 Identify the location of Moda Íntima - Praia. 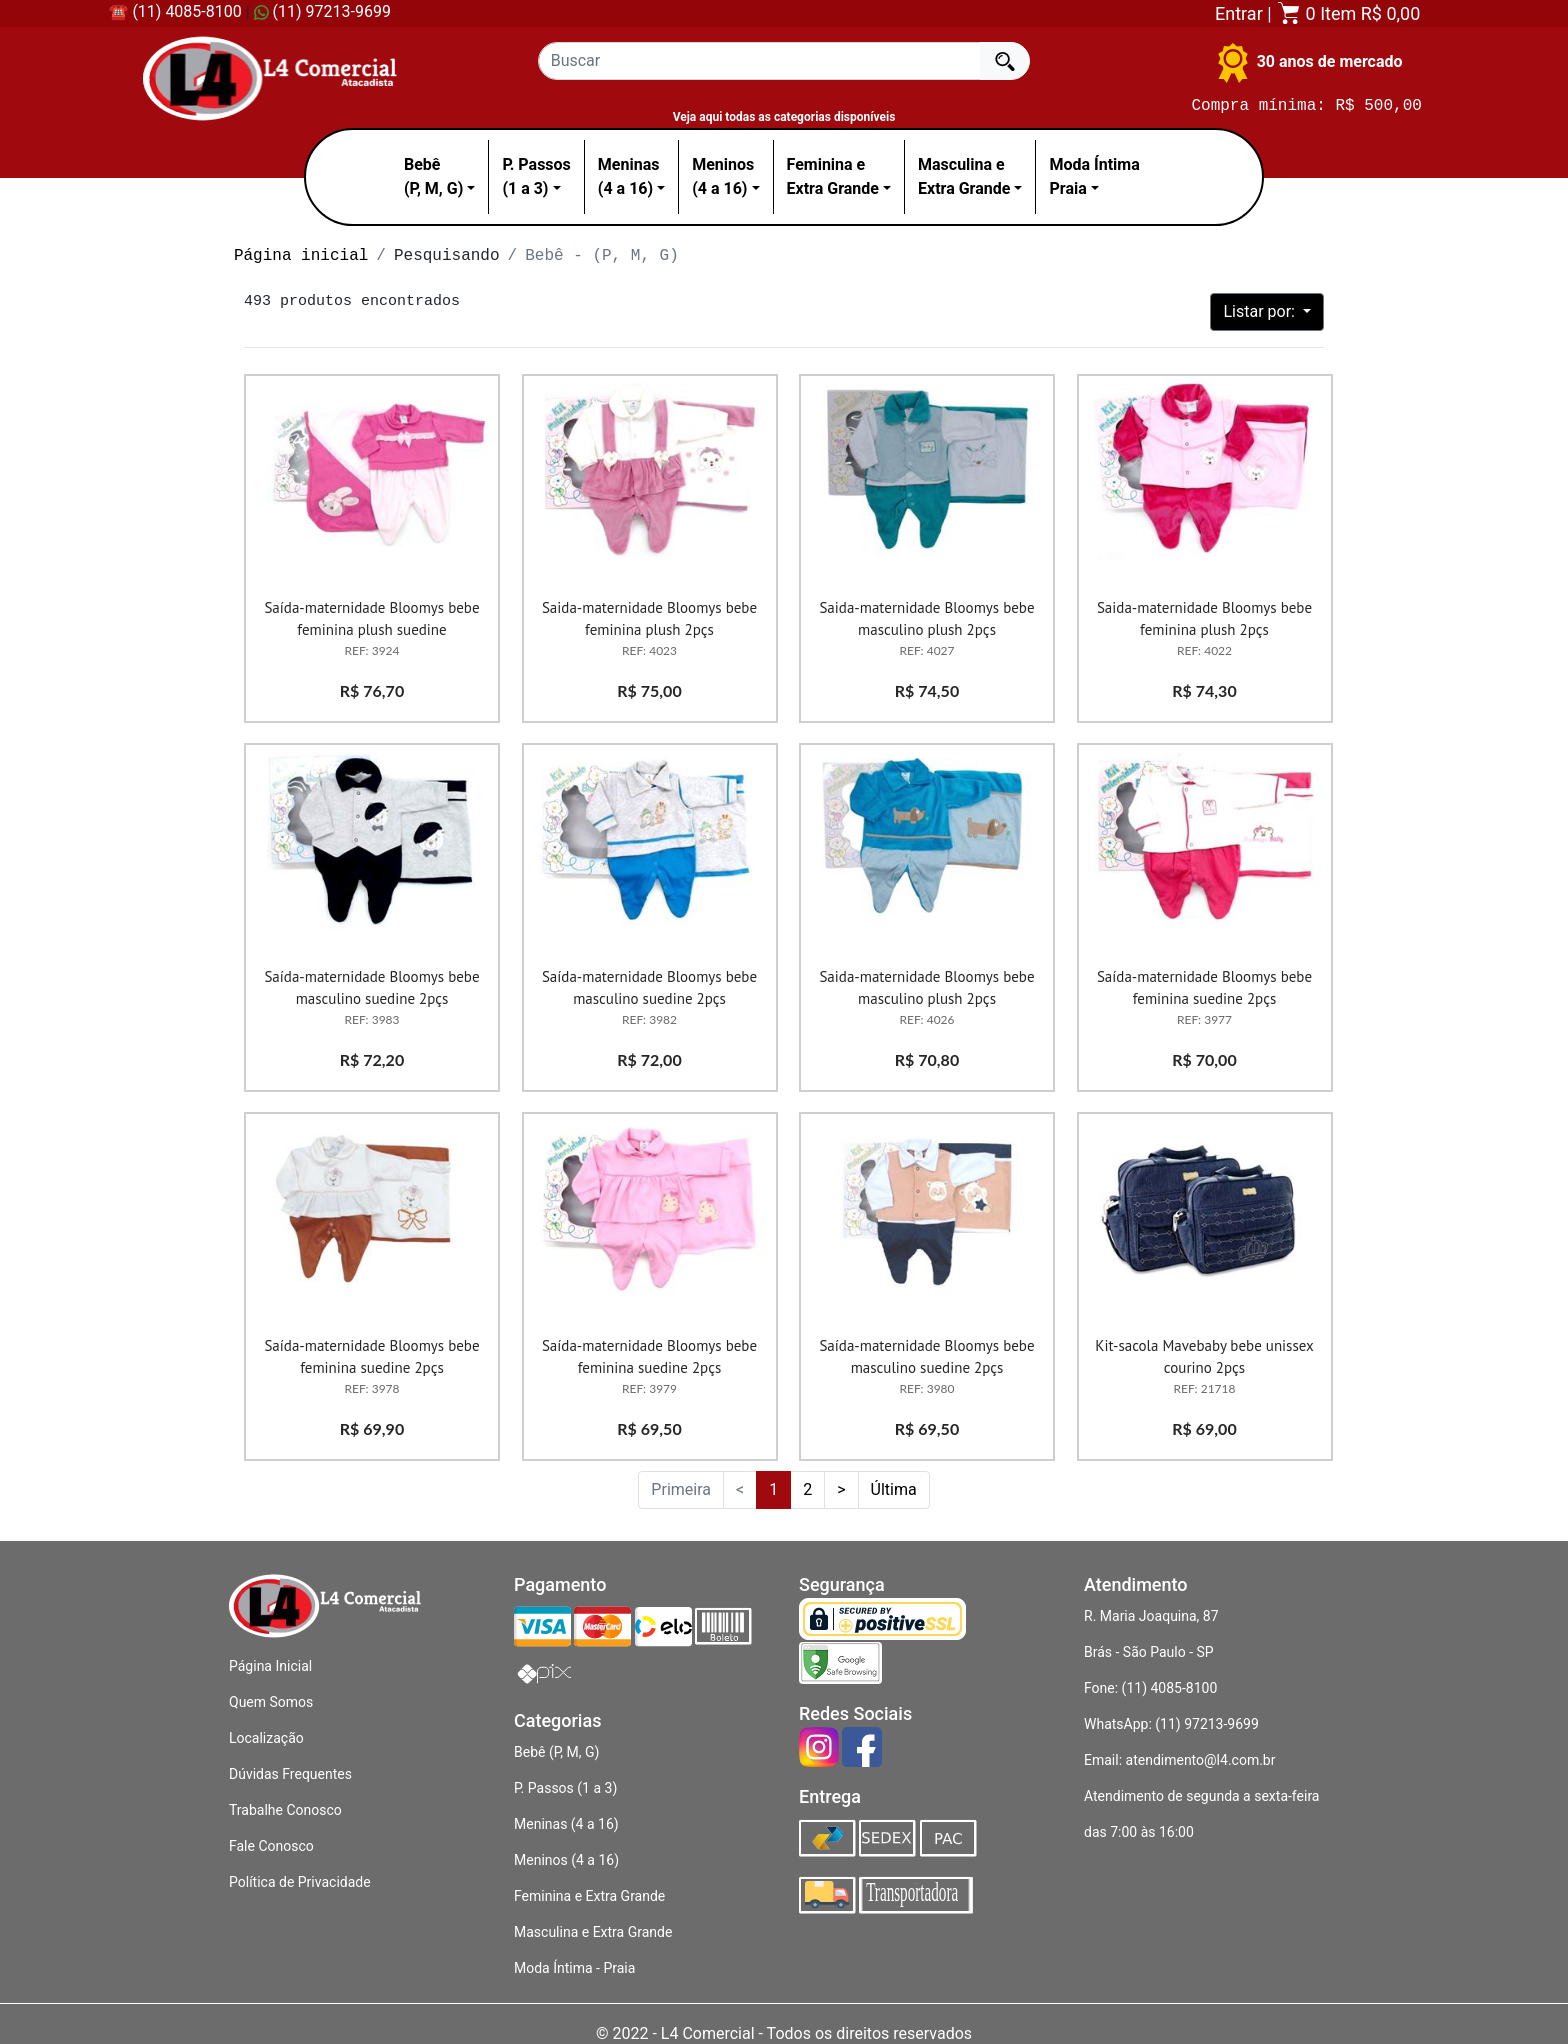
(574, 1968).